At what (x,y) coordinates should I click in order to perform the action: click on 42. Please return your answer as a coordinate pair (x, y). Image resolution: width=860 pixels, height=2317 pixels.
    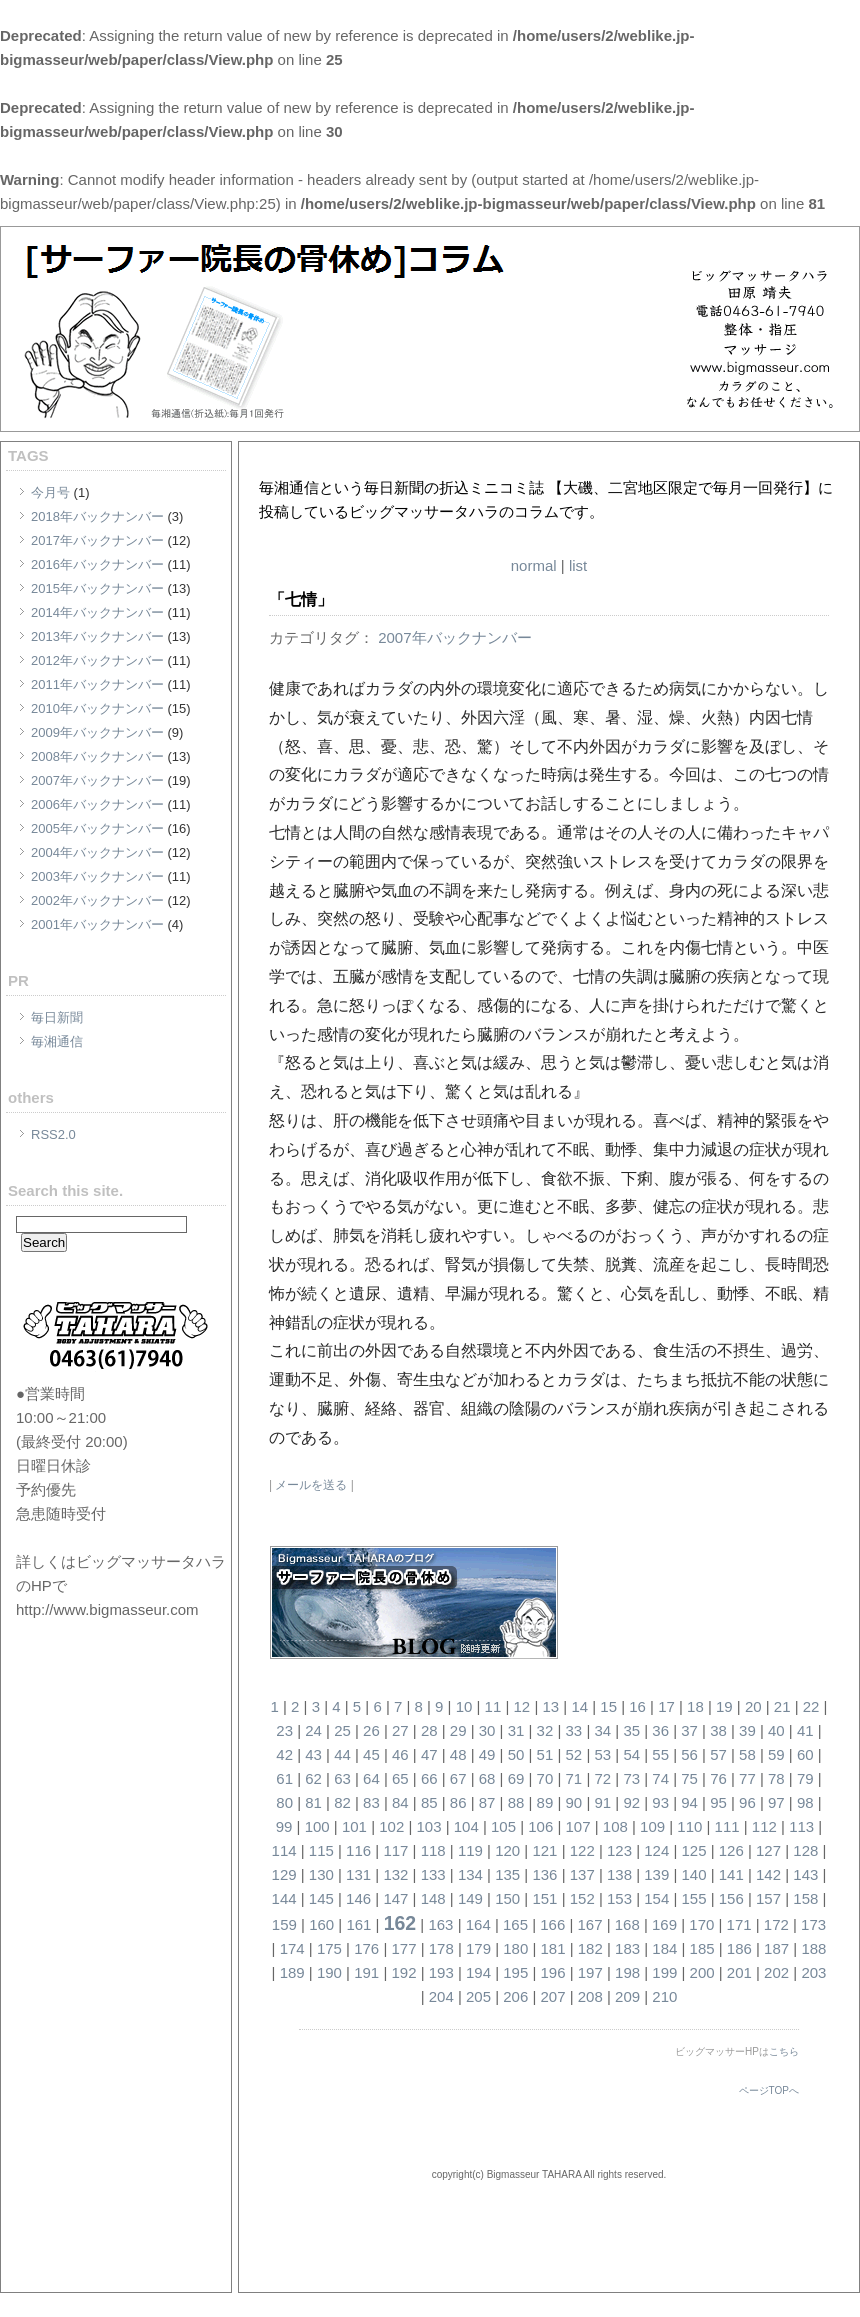
    Looking at the image, I should click on (284, 1754).